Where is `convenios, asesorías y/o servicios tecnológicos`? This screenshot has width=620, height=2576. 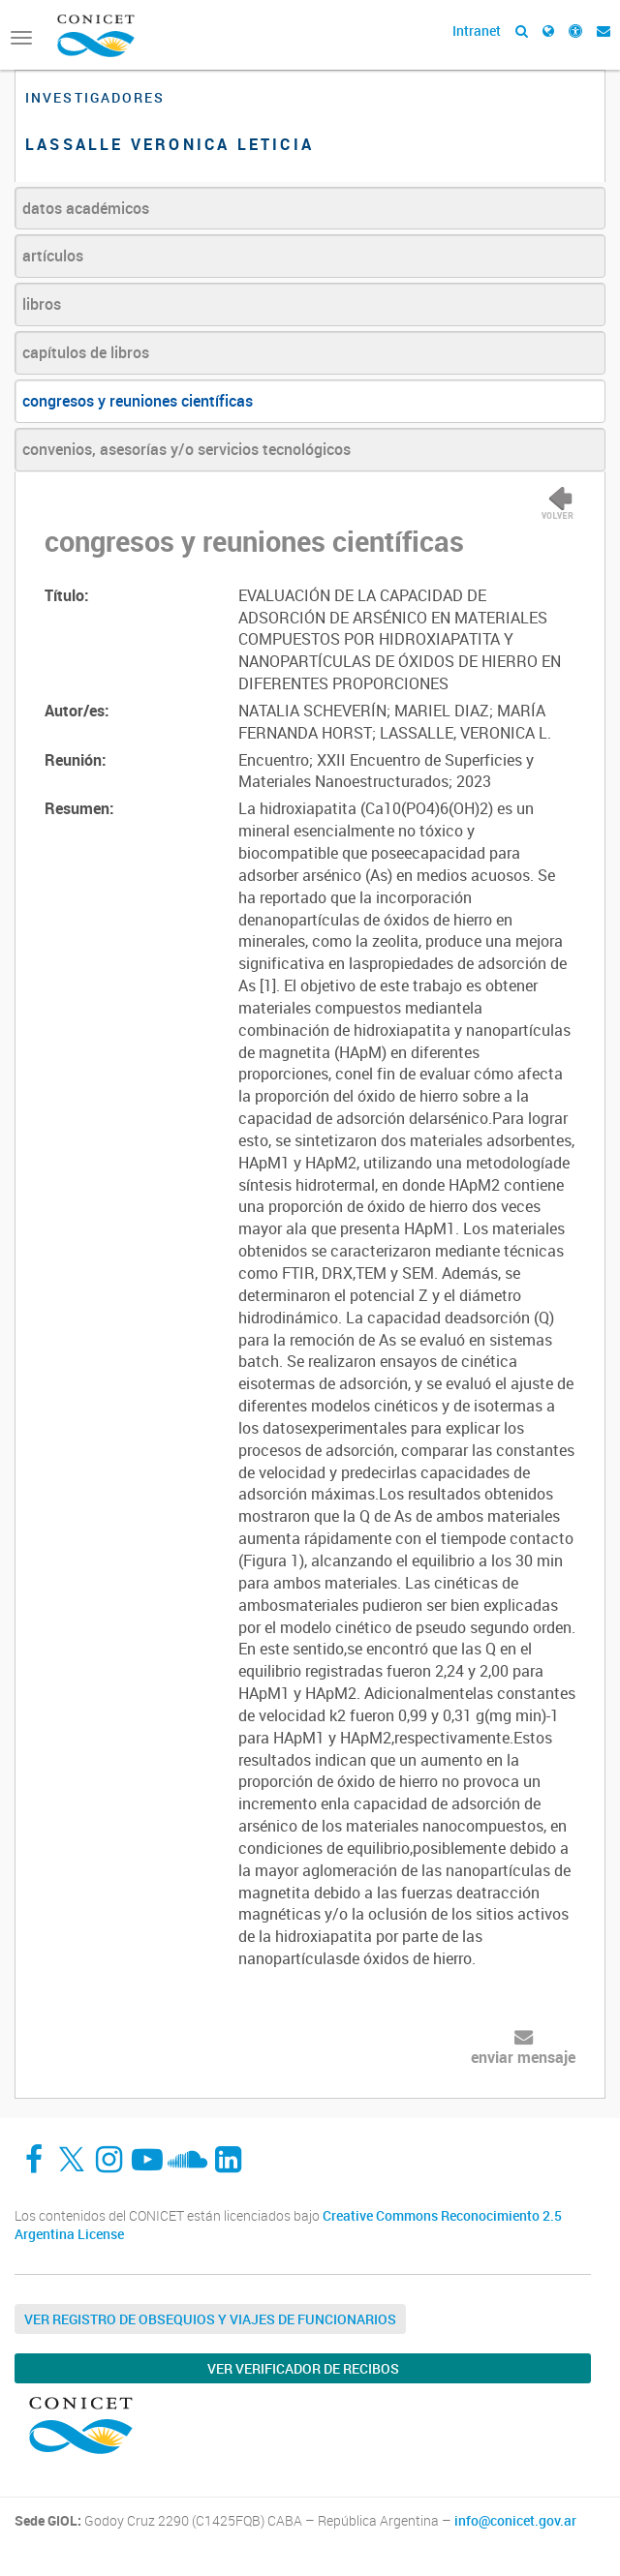 convenios, asesorías y/o servicios tecnológicos is located at coordinates (186, 449).